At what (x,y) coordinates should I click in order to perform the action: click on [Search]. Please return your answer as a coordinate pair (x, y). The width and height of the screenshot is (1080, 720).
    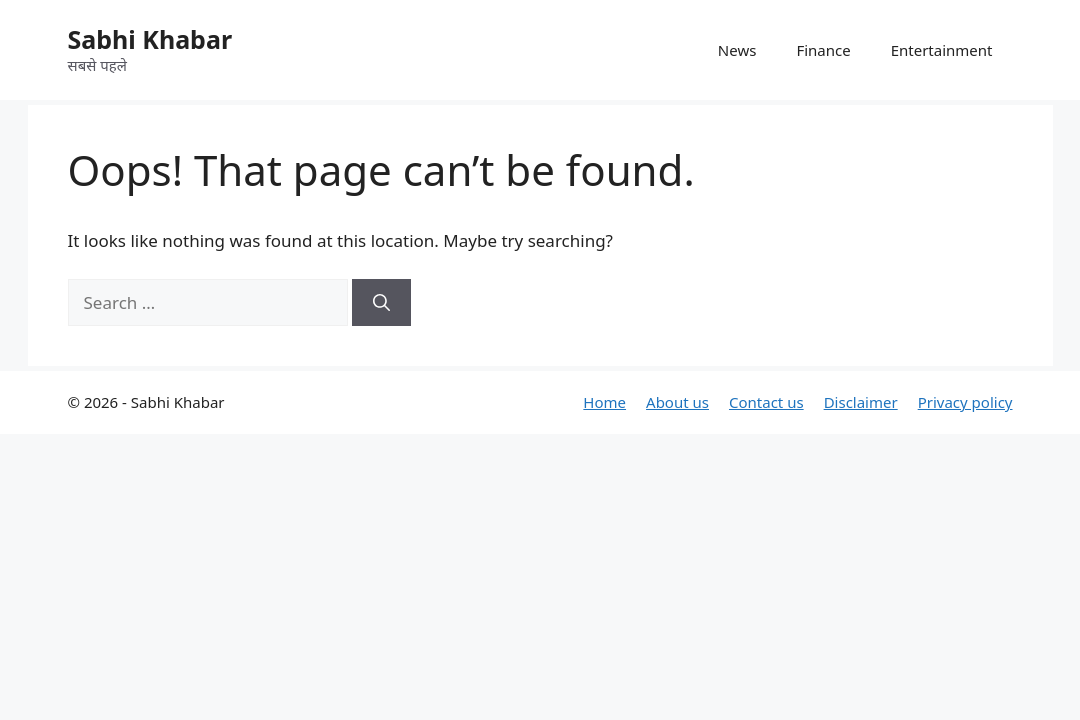
    Looking at the image, I should click on (381, 303).